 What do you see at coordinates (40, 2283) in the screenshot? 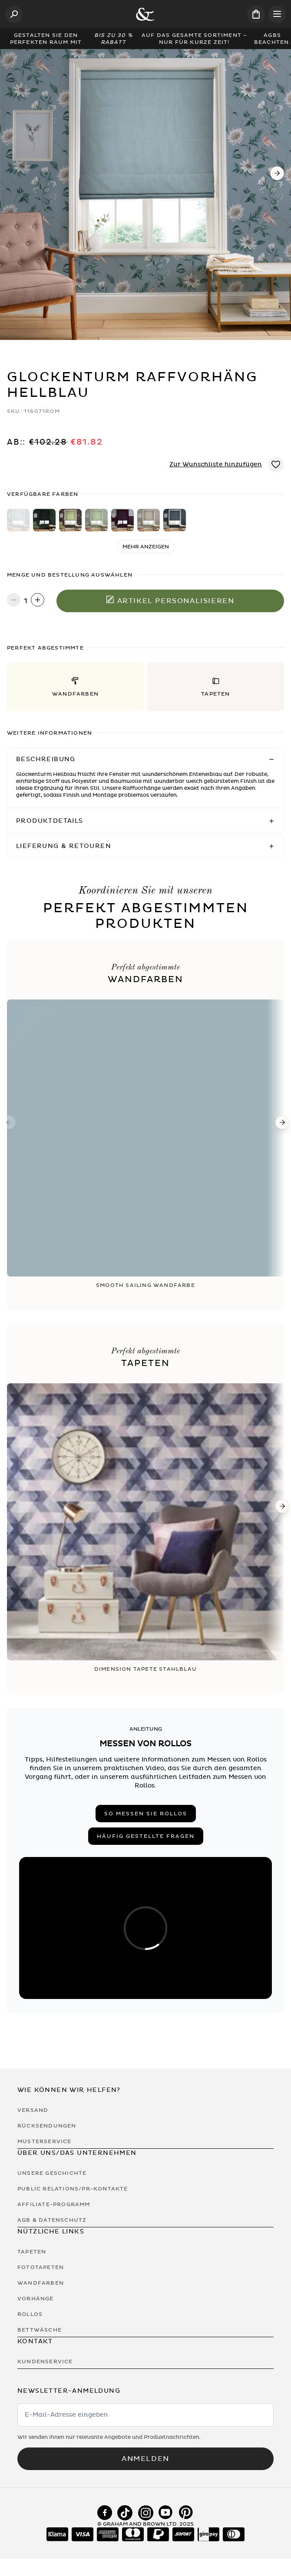
I see `Wandfarben` at bounding box center [40, 2283].